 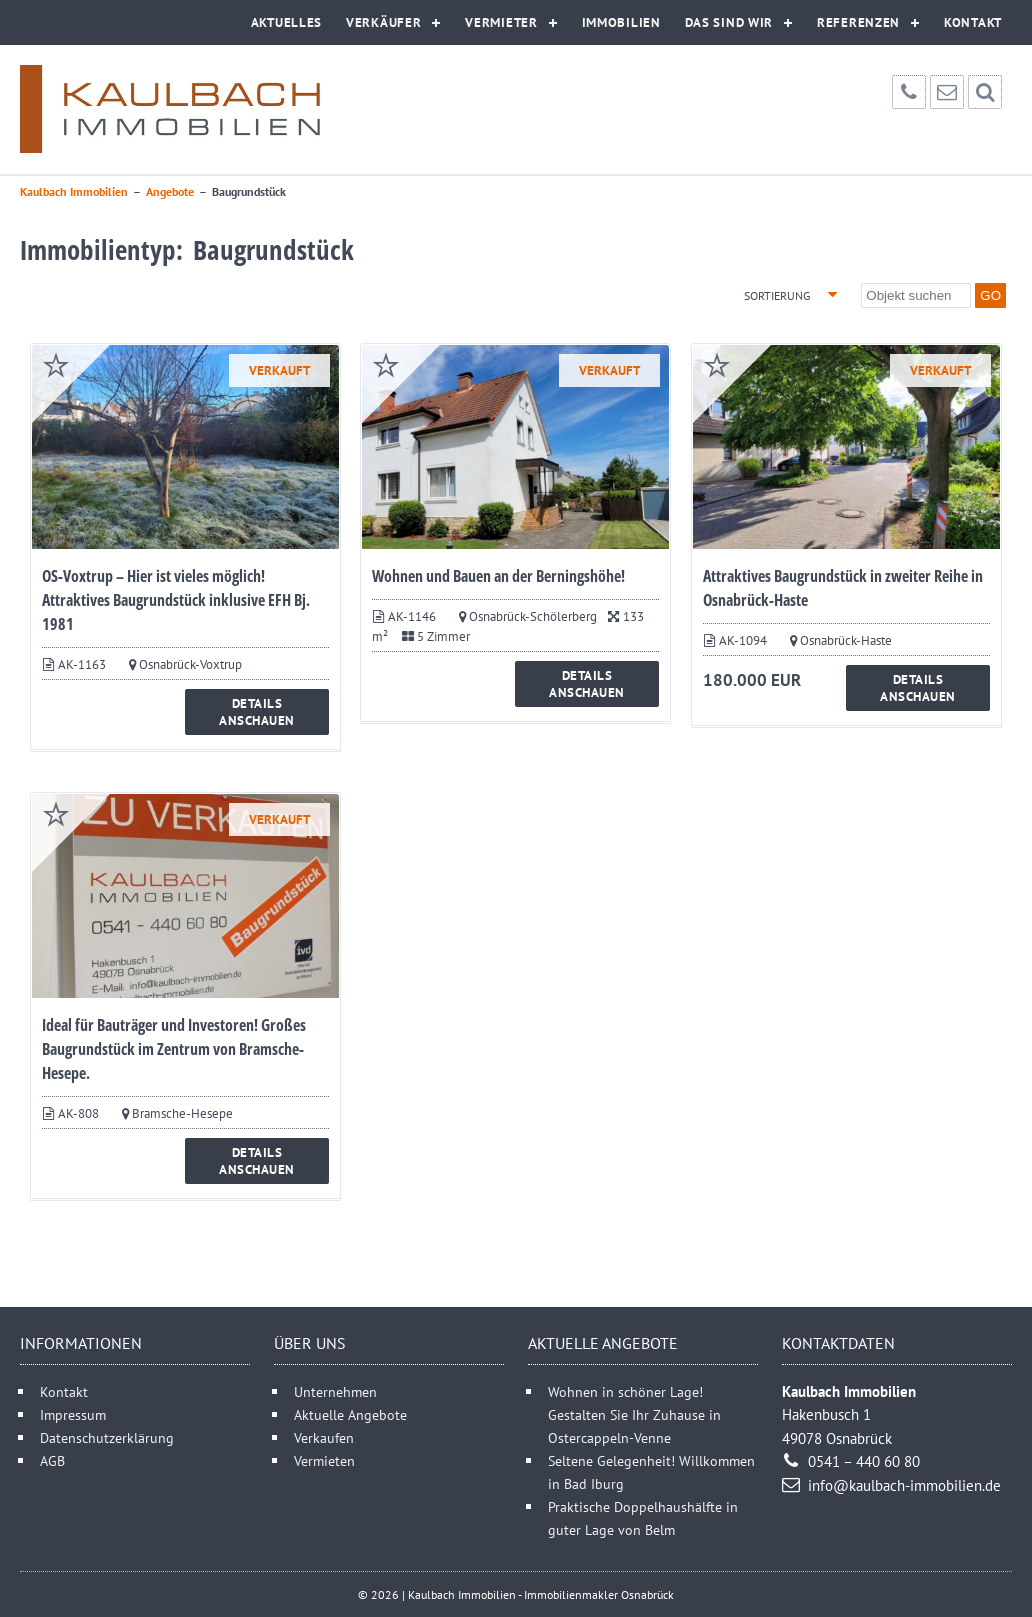 I want to click on Aktuelle Angebote, so click(x=350, y=1414).